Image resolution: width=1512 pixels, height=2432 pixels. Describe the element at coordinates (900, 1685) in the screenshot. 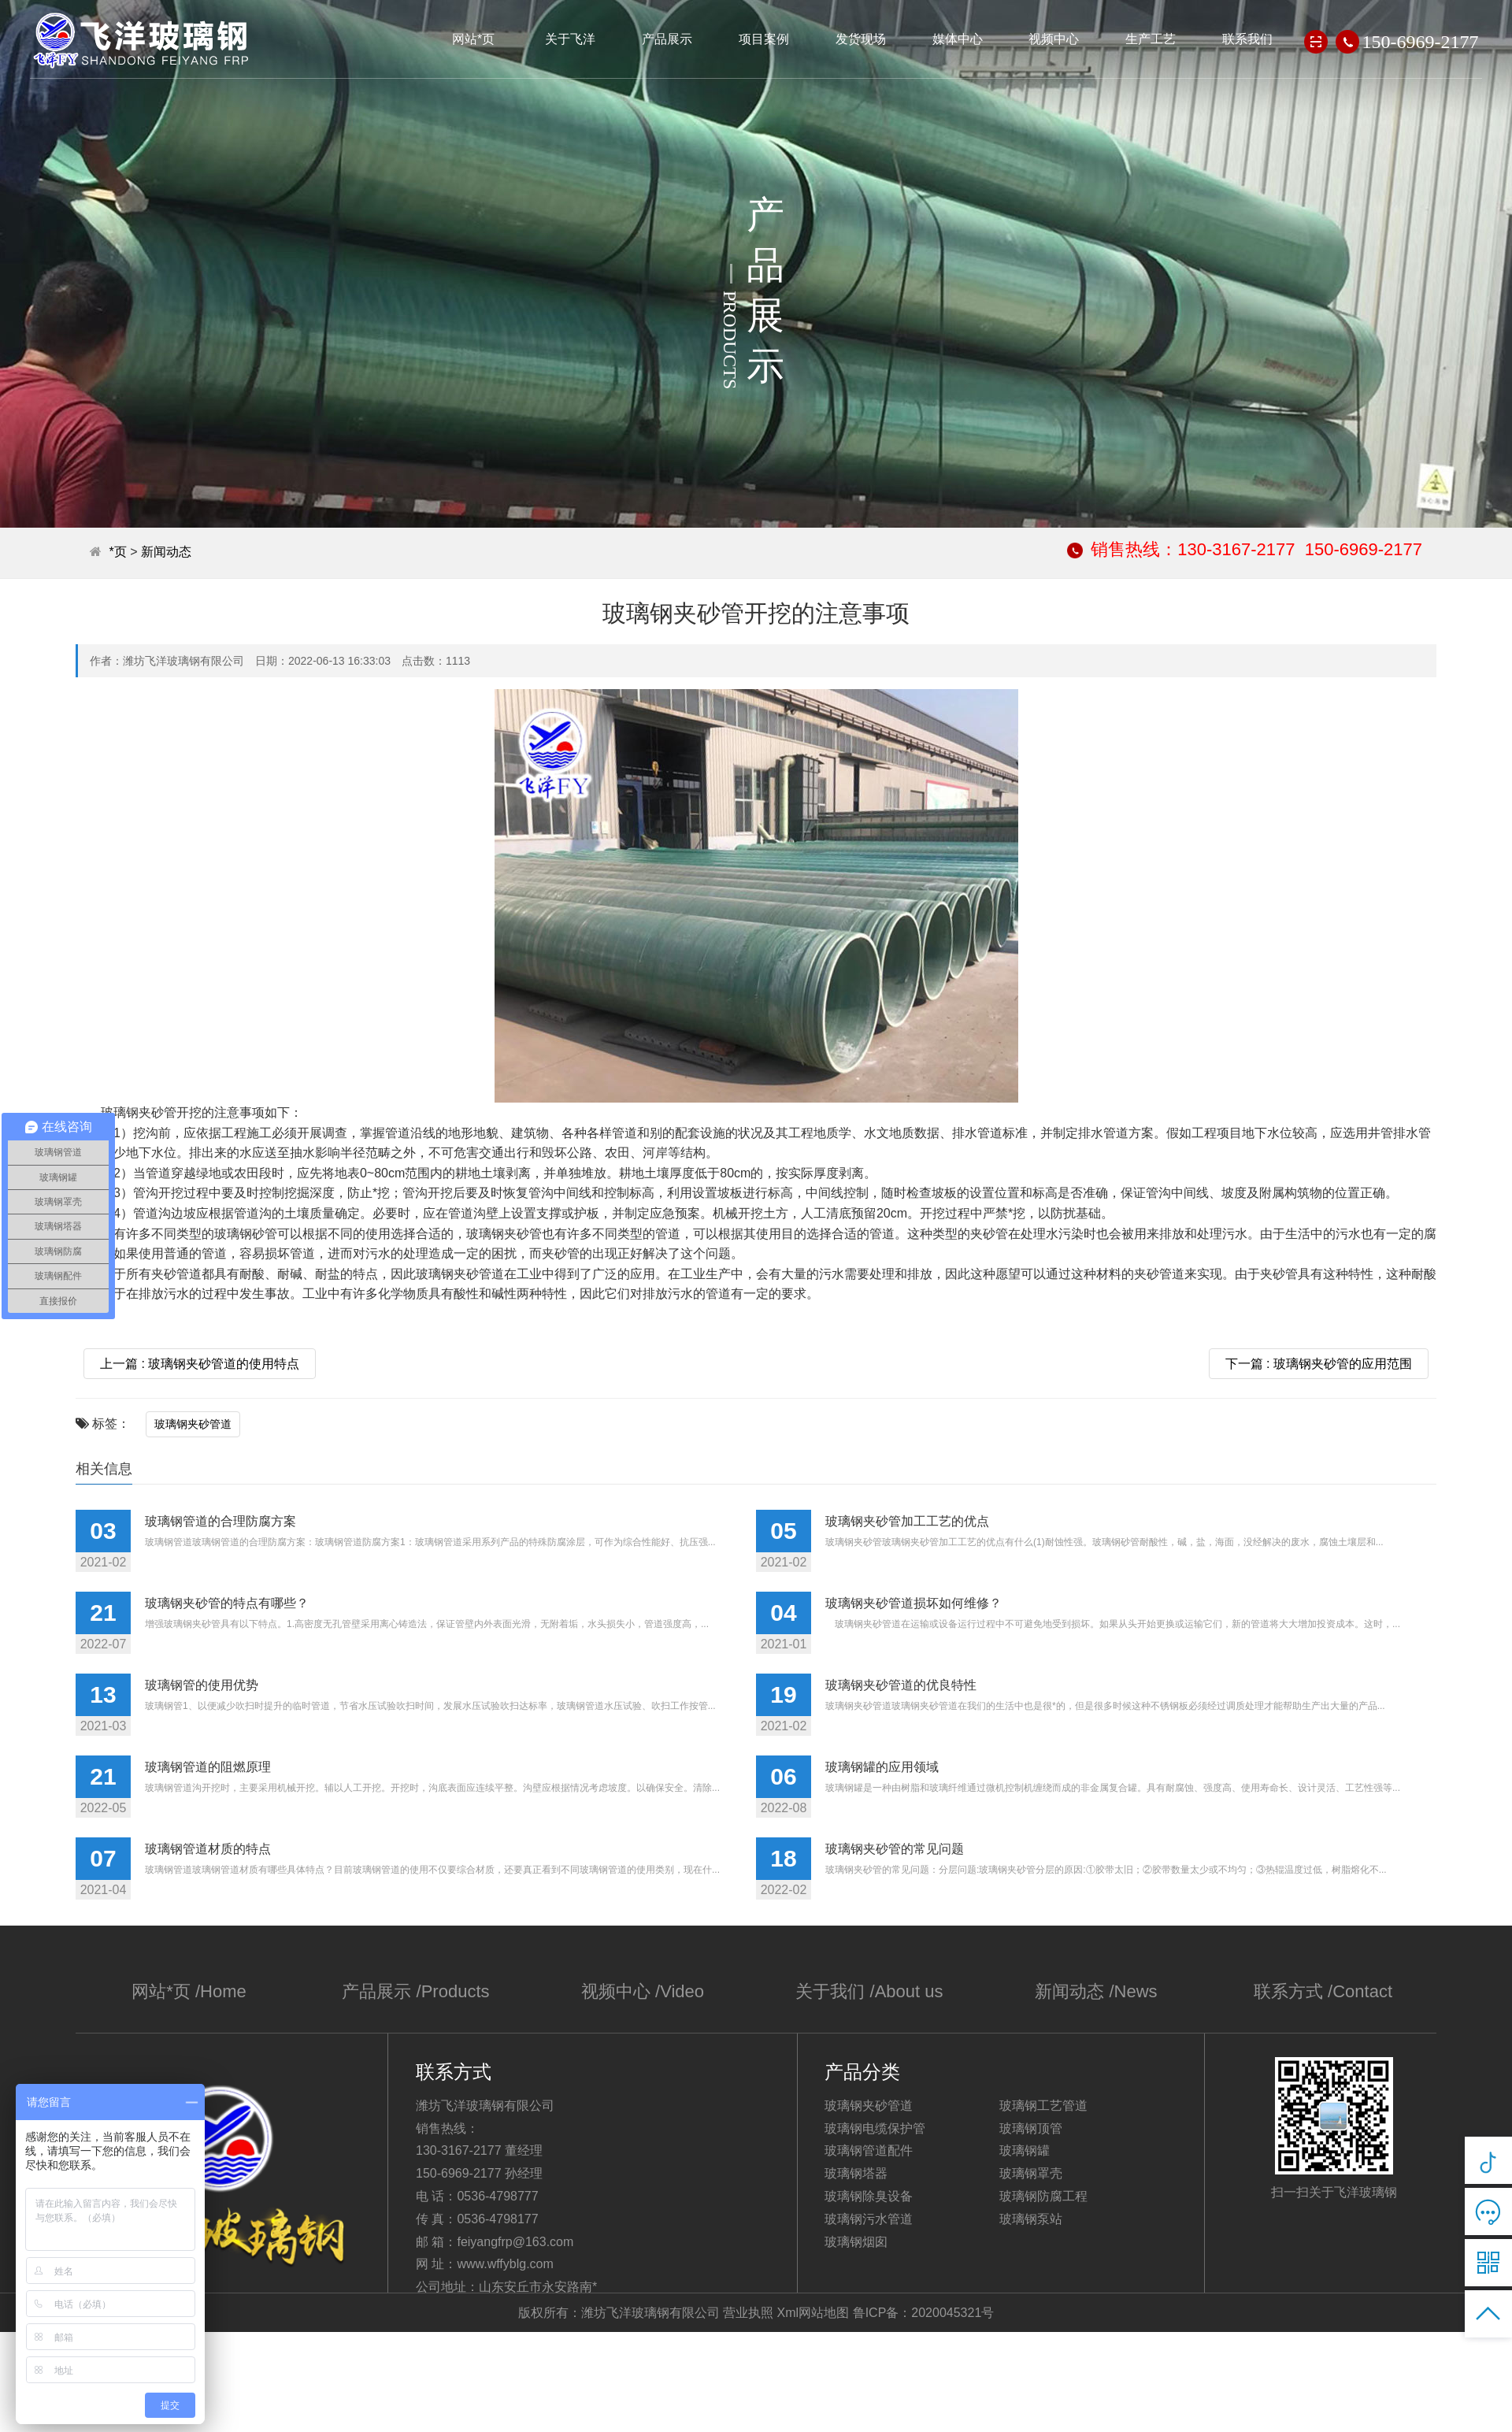

I see `玻璃钢夹砂管道的优良特性` at that location.